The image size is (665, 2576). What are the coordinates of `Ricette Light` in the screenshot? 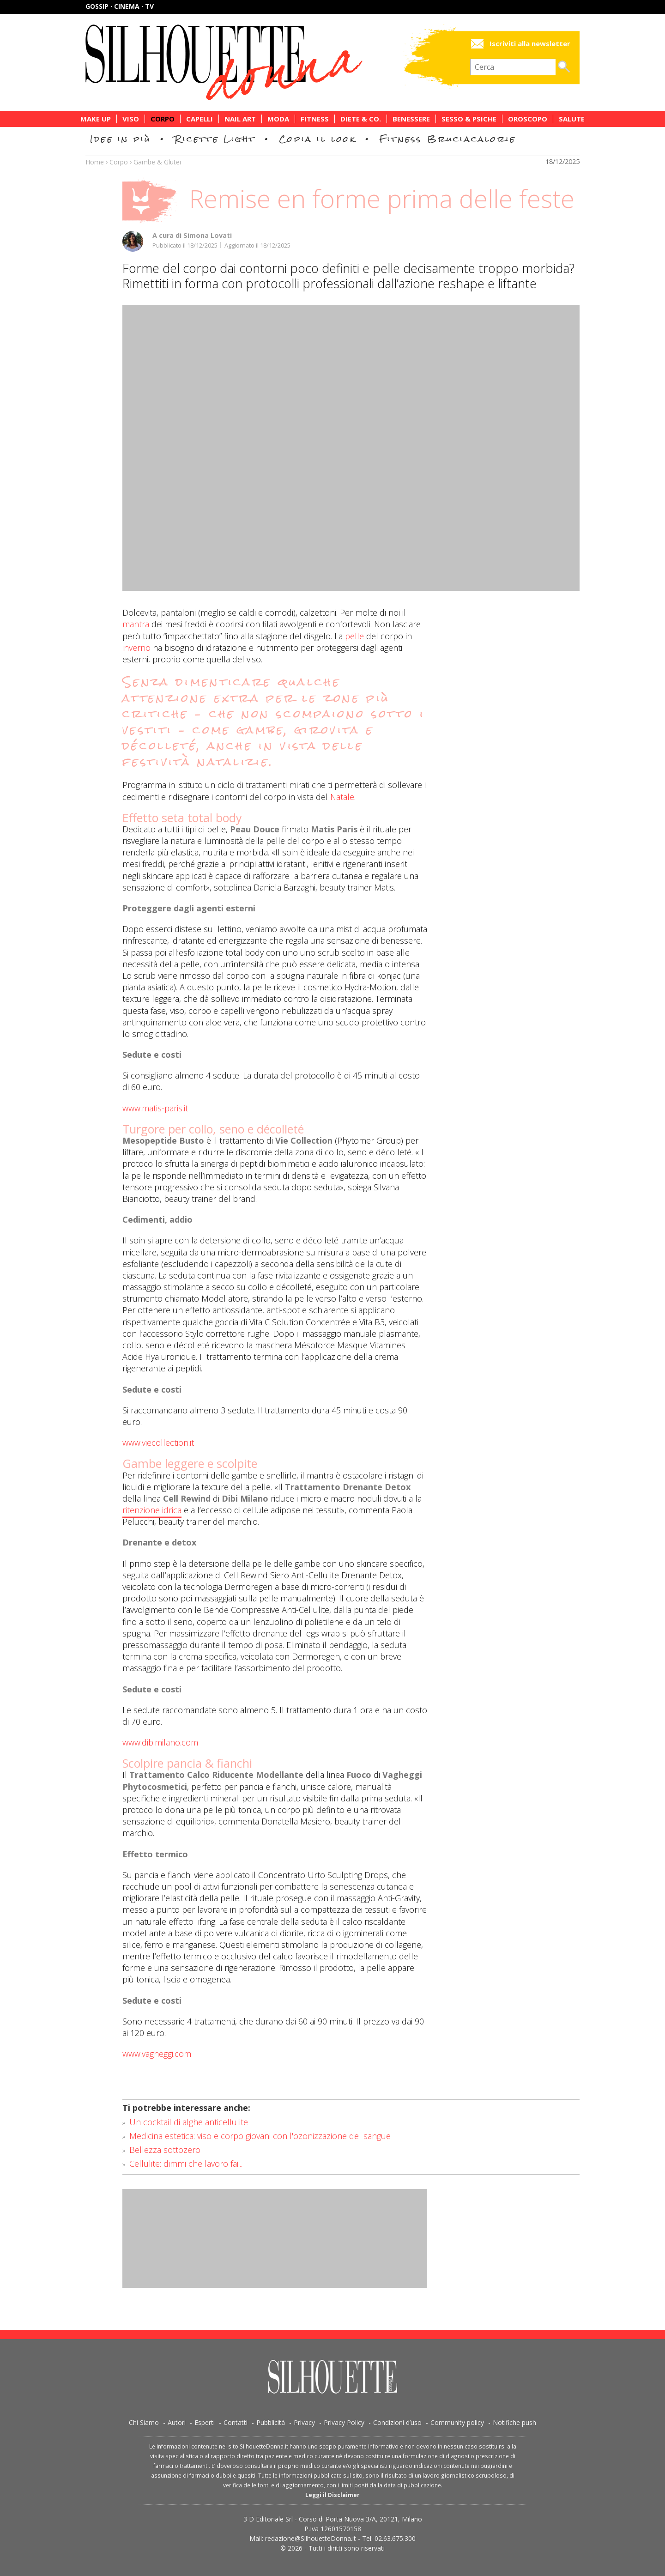 It's located at (215, 138).